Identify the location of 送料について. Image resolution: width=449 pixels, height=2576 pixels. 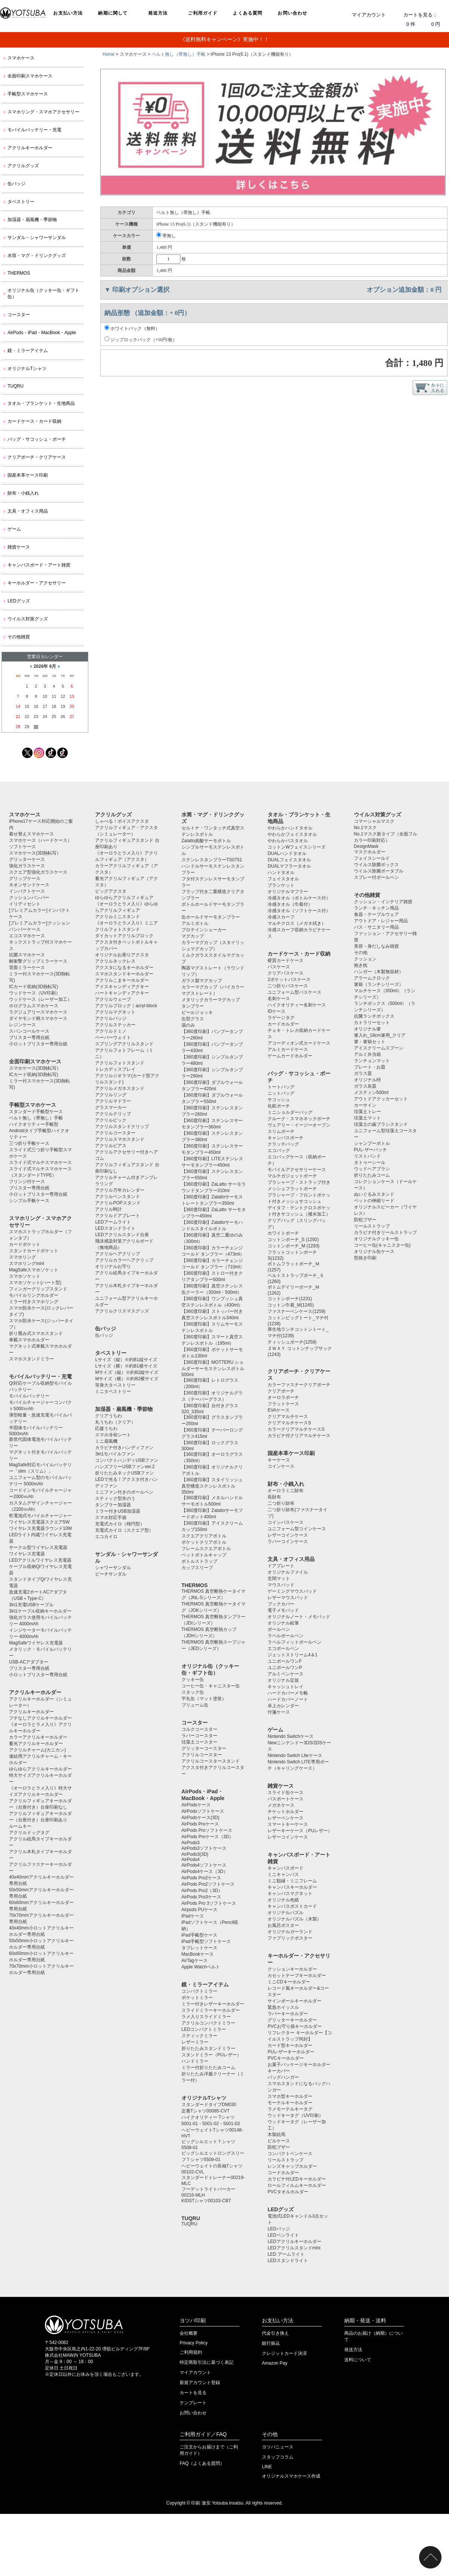
(357, 2359).